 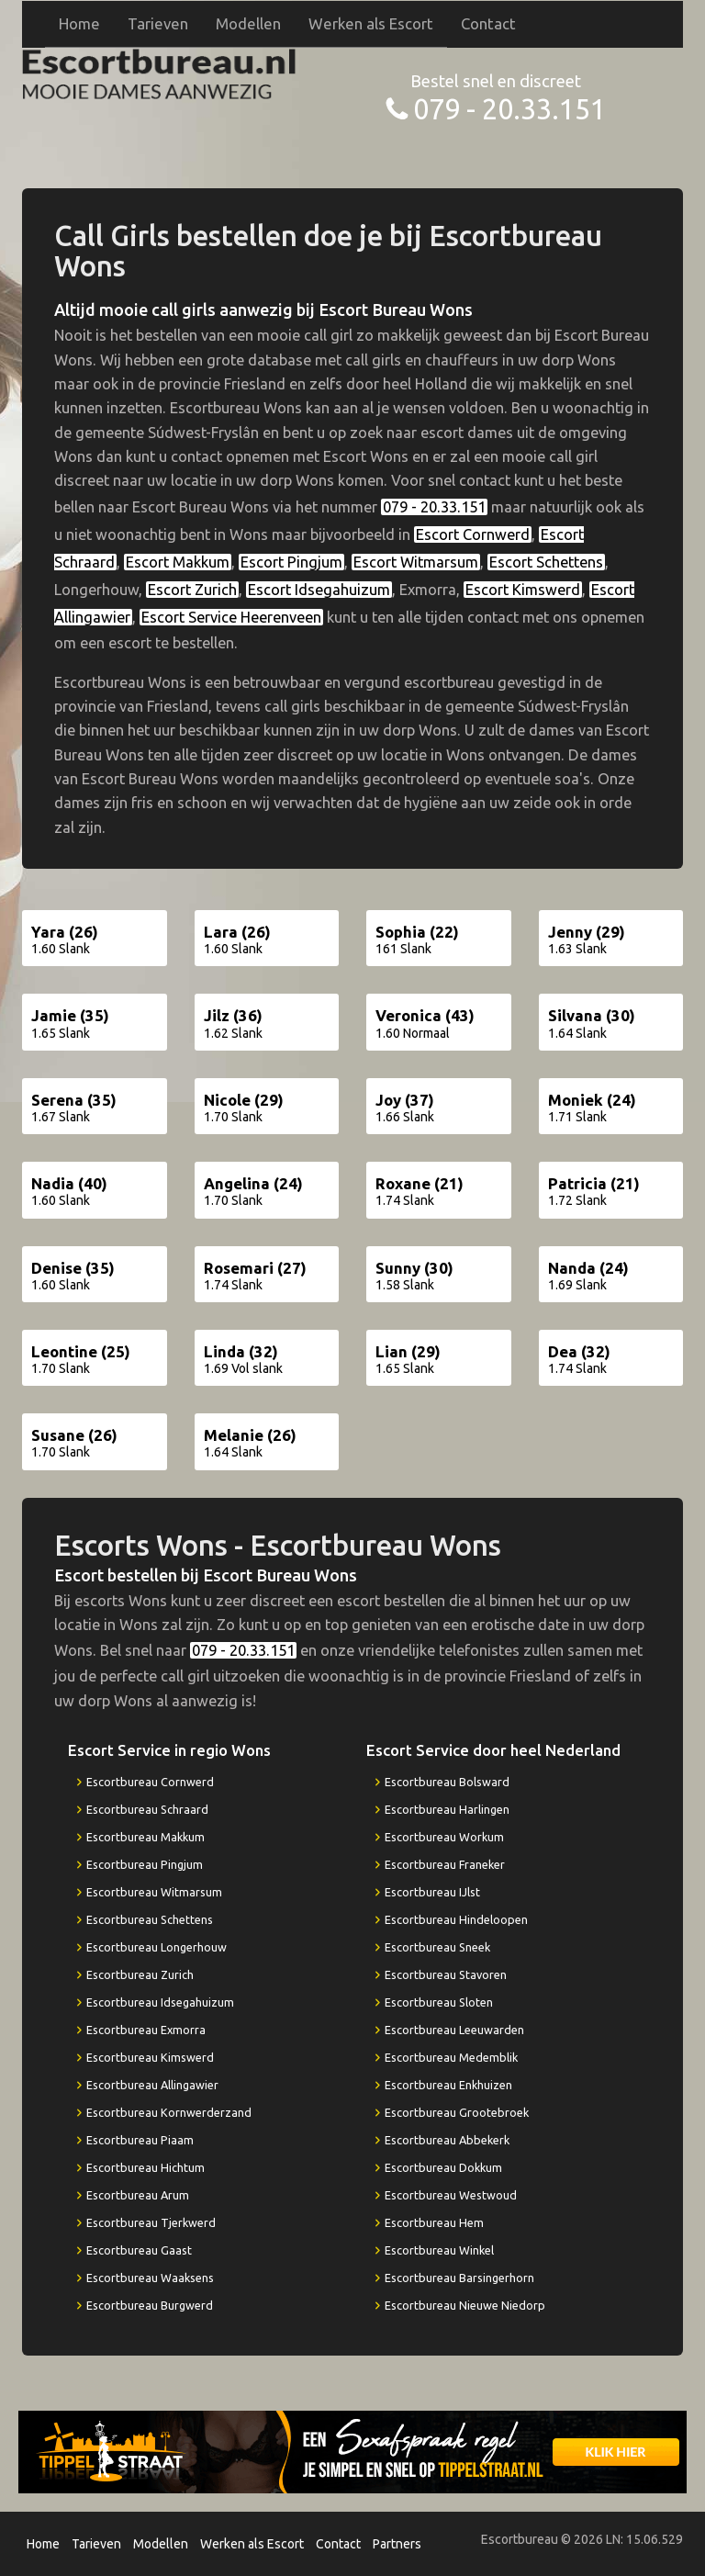 I want to click on Escortbureau Nieuwe Niedorp, so click(x=465, y=2305).